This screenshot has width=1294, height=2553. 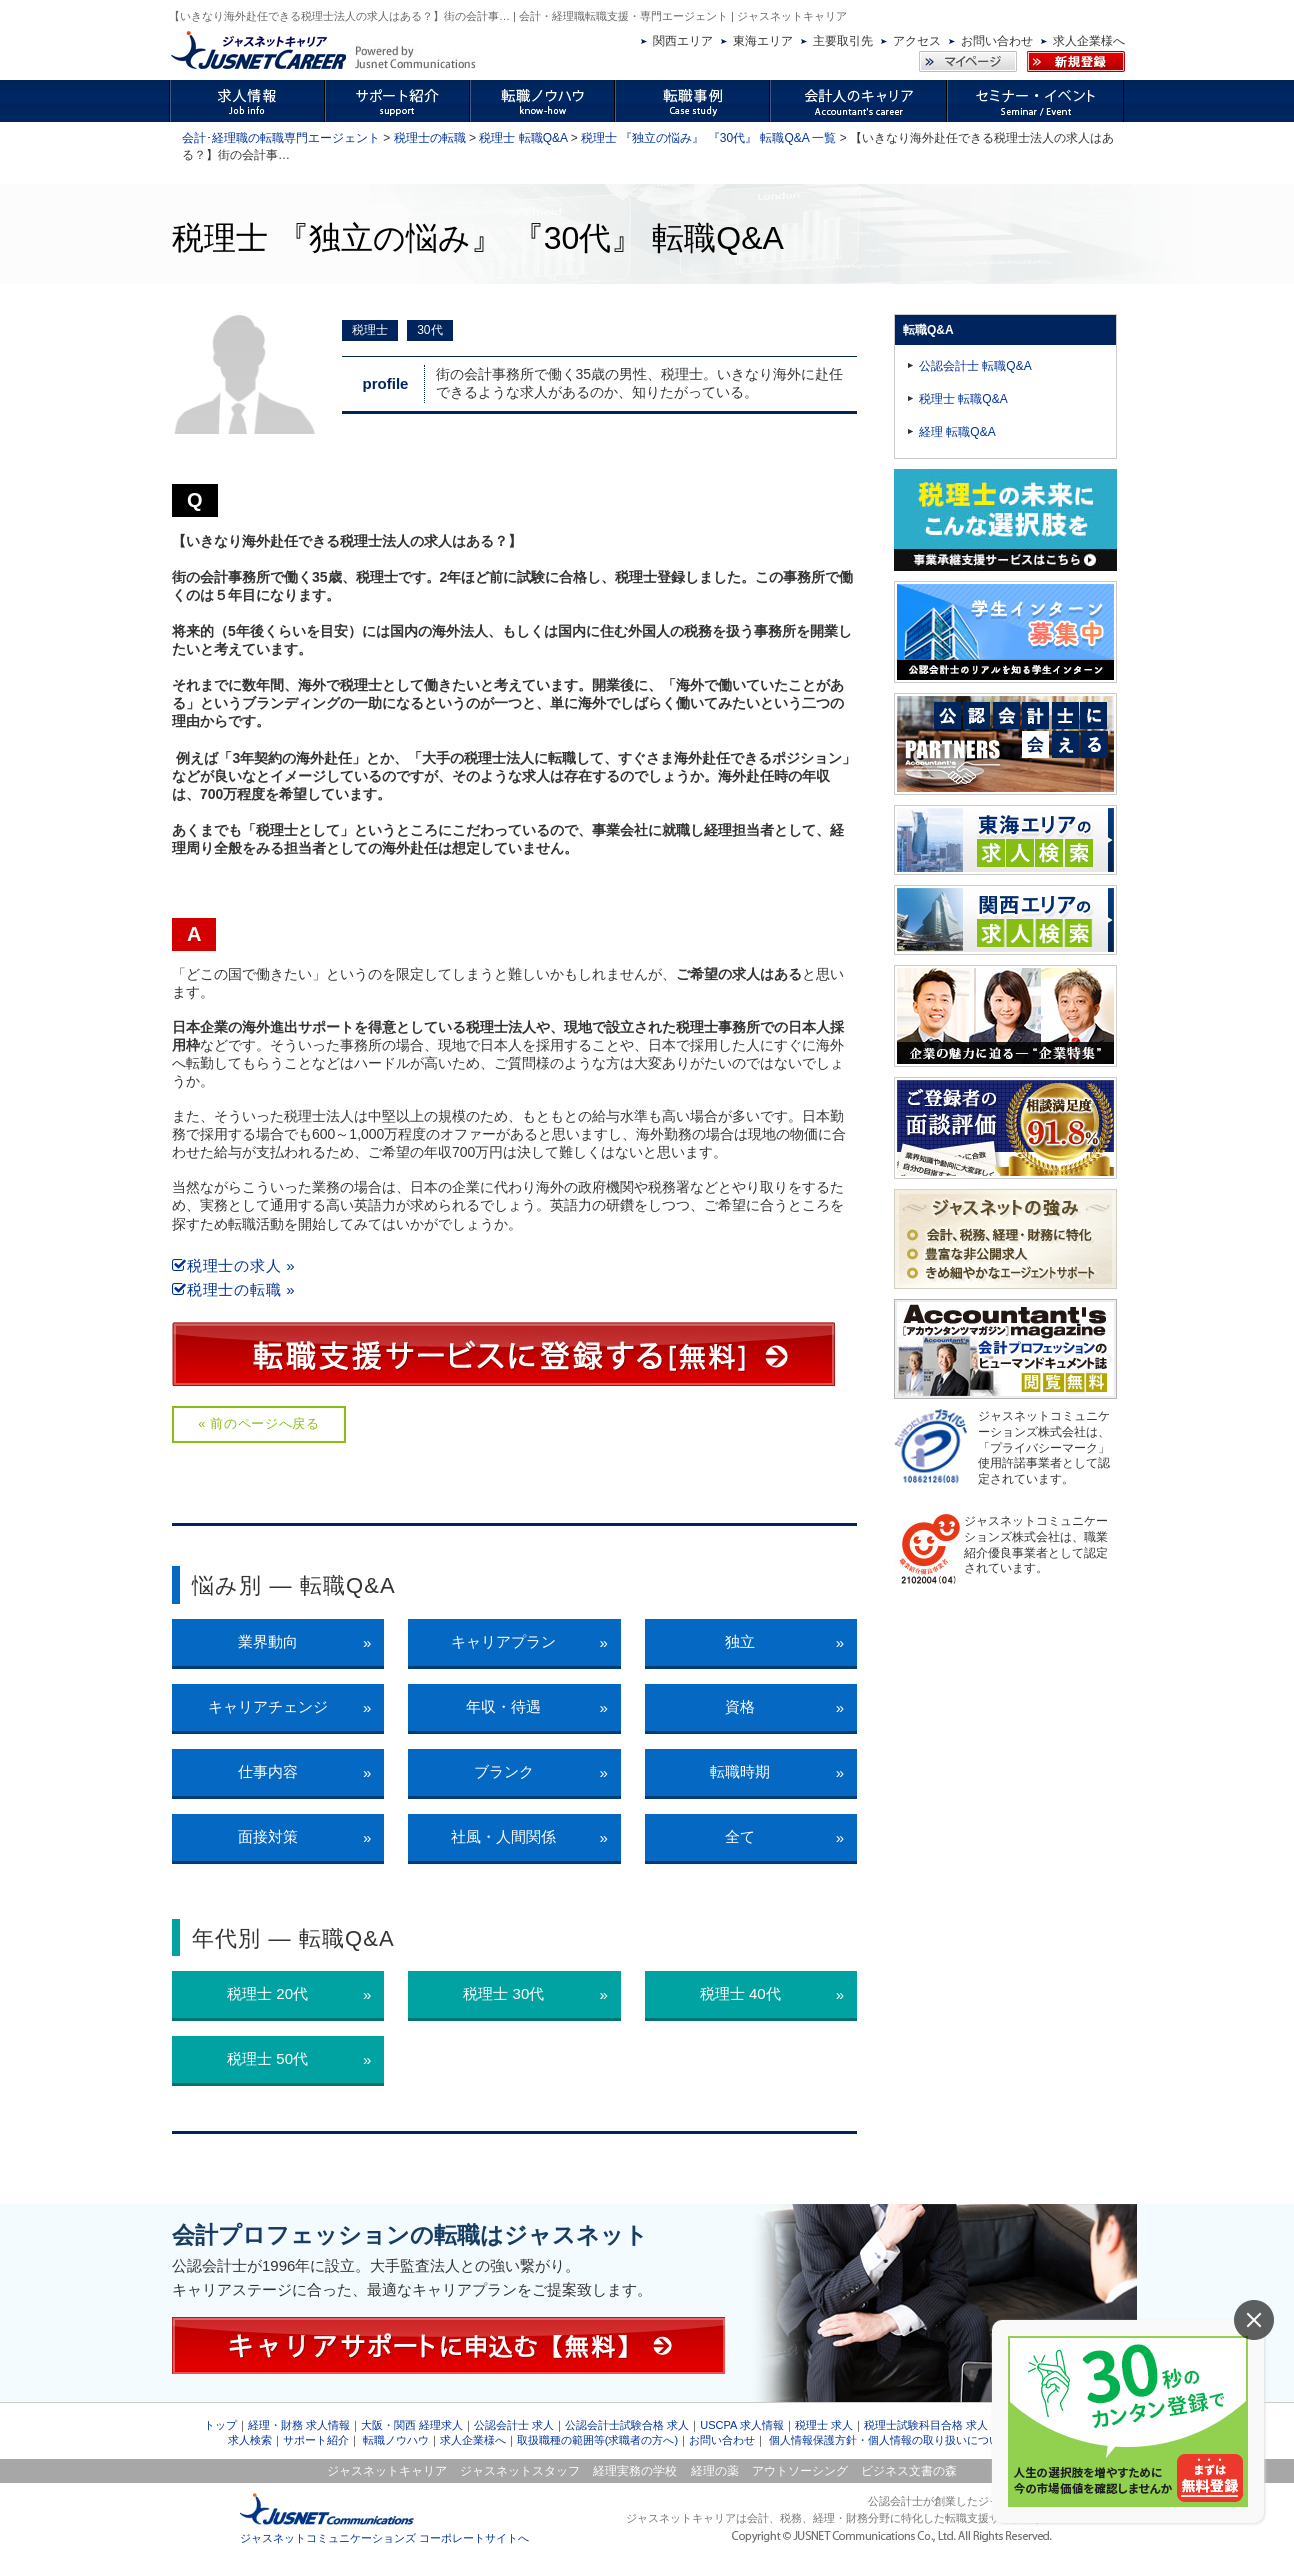 What do you see at coordinates (281, 138) in the screenshot?
I see `会計･経理職の転職専門エージェント` at bounding box center [281, 138].